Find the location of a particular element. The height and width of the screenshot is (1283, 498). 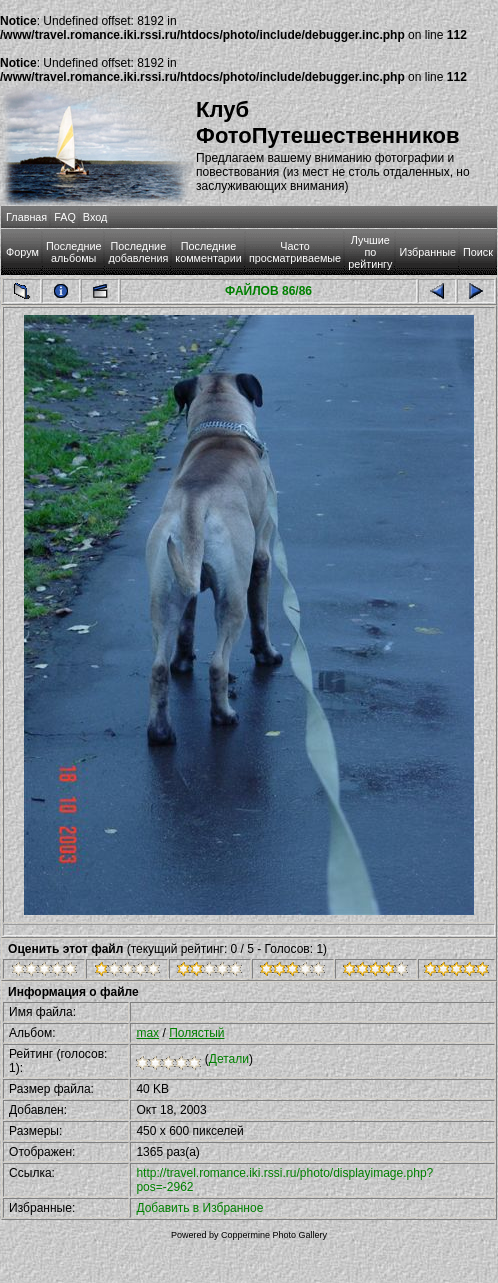

Последние добавления is located at coordinates (138, 252).